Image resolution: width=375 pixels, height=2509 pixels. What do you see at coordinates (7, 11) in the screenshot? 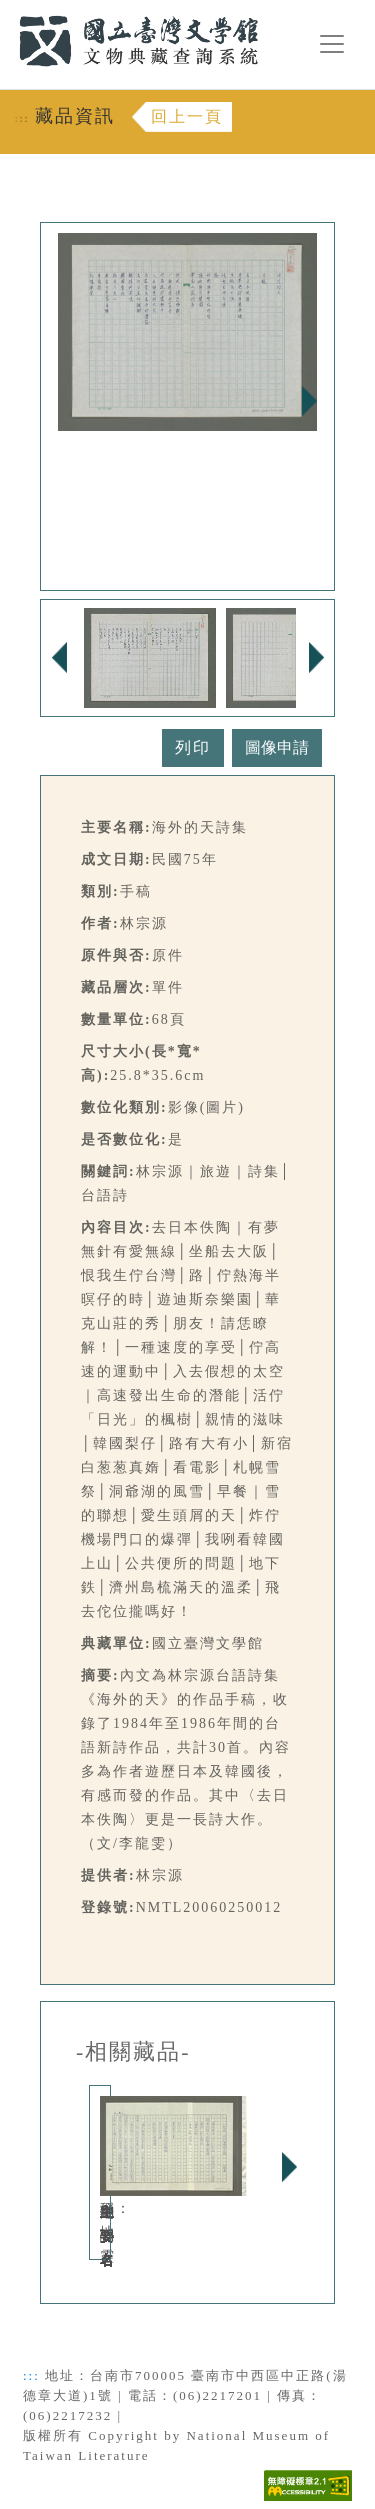
I see `:::` at bounding box center [7, 11].